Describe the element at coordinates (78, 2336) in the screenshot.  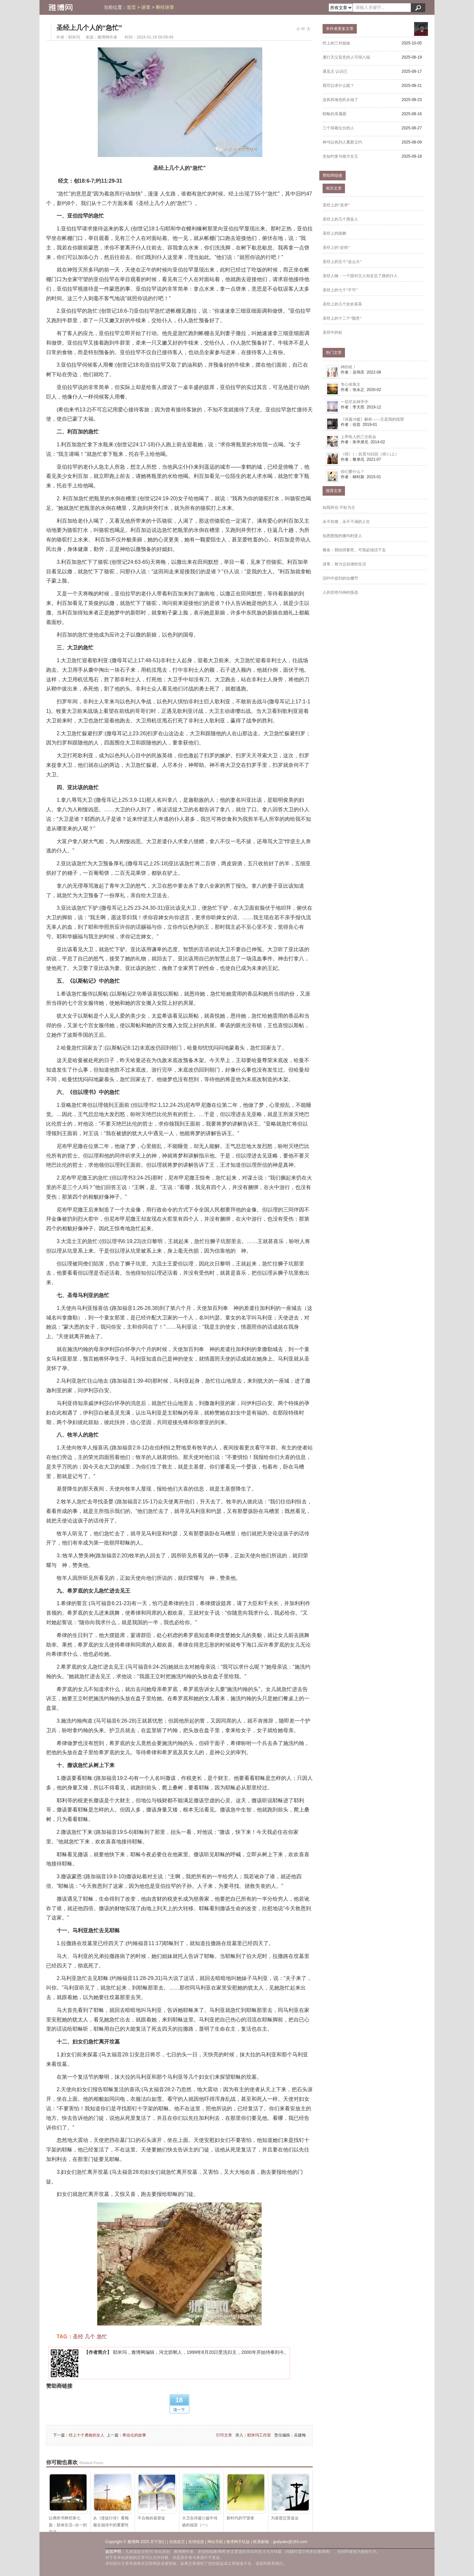
I see `圣经` at that location.